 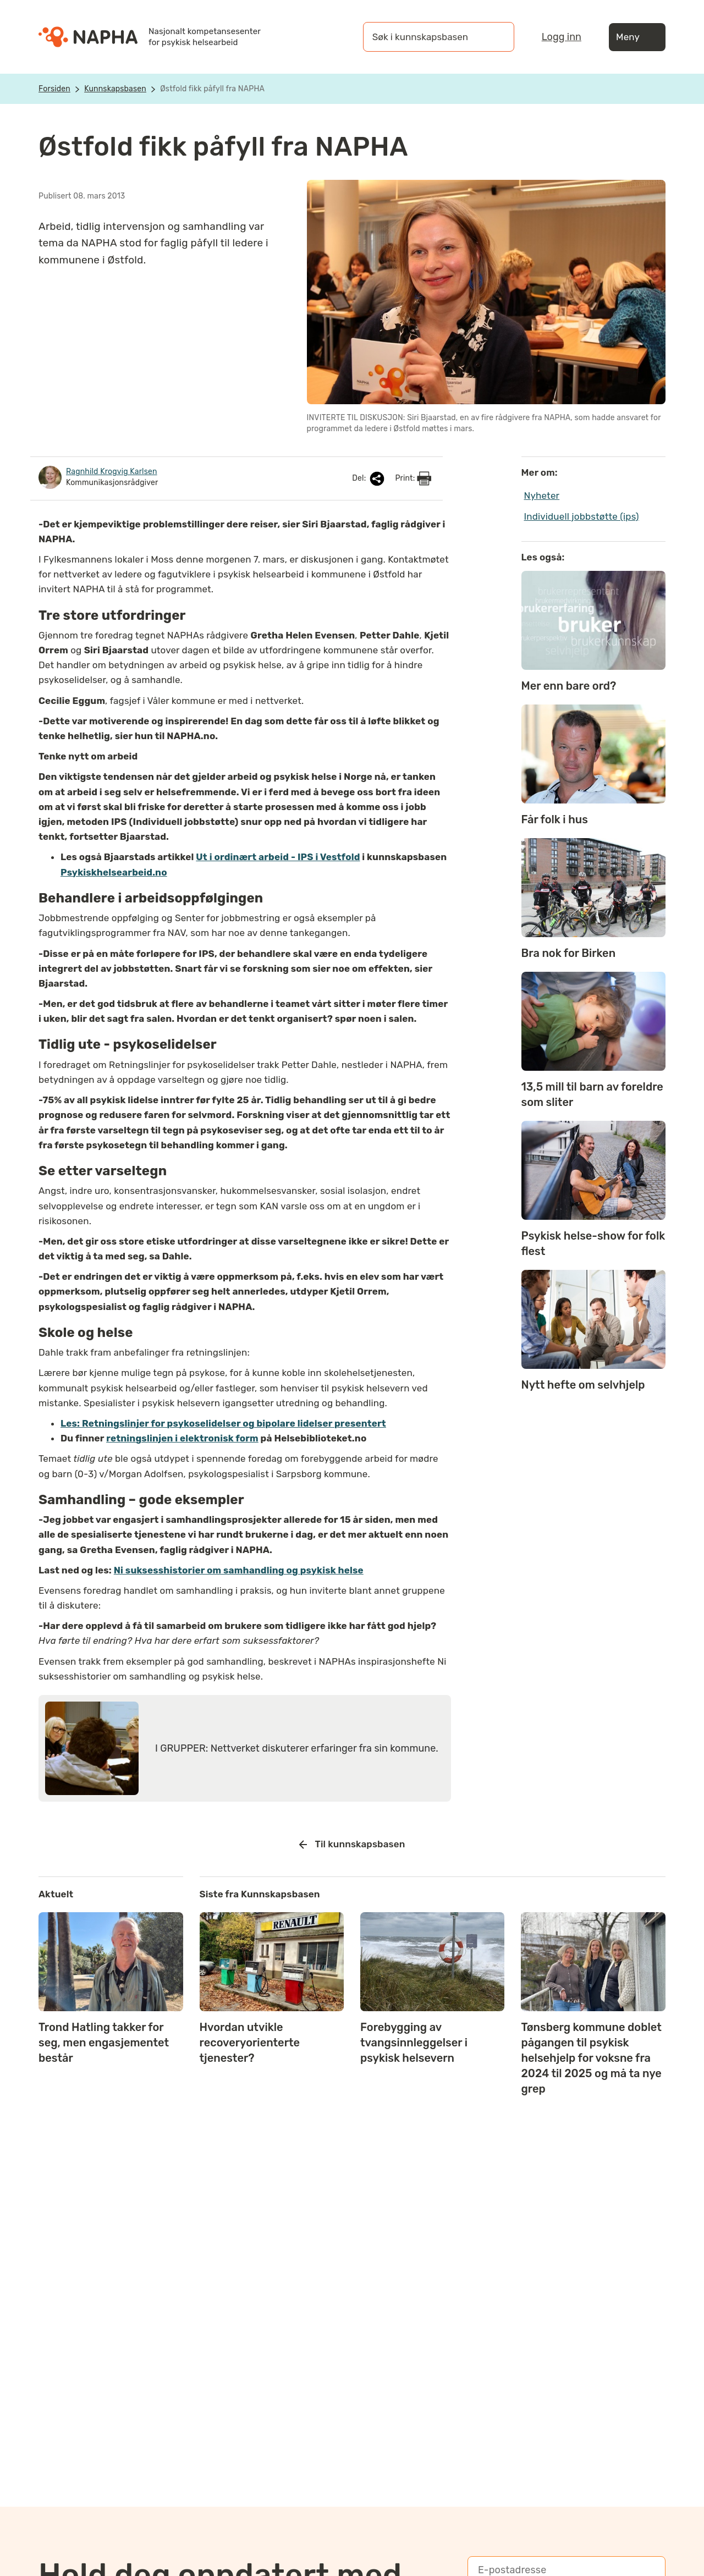 What do you see at coordinates (369, 479) in the screenshot?
I see `Del:` at bounding box center [369, 479].